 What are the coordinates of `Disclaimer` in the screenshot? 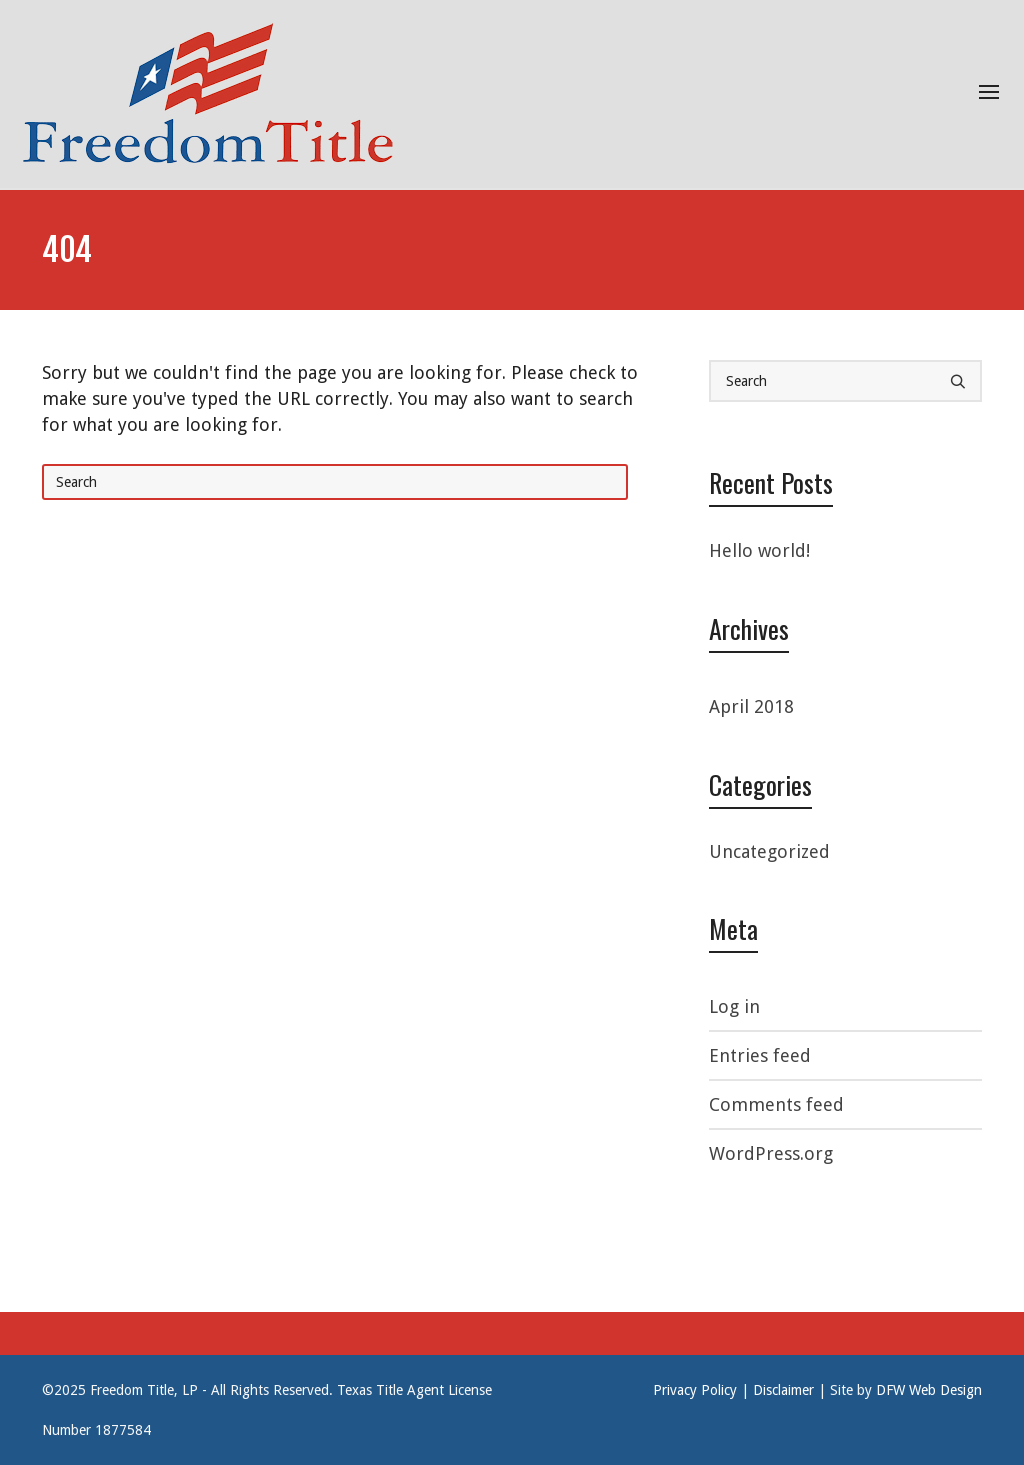 It's located at (783, 1390).